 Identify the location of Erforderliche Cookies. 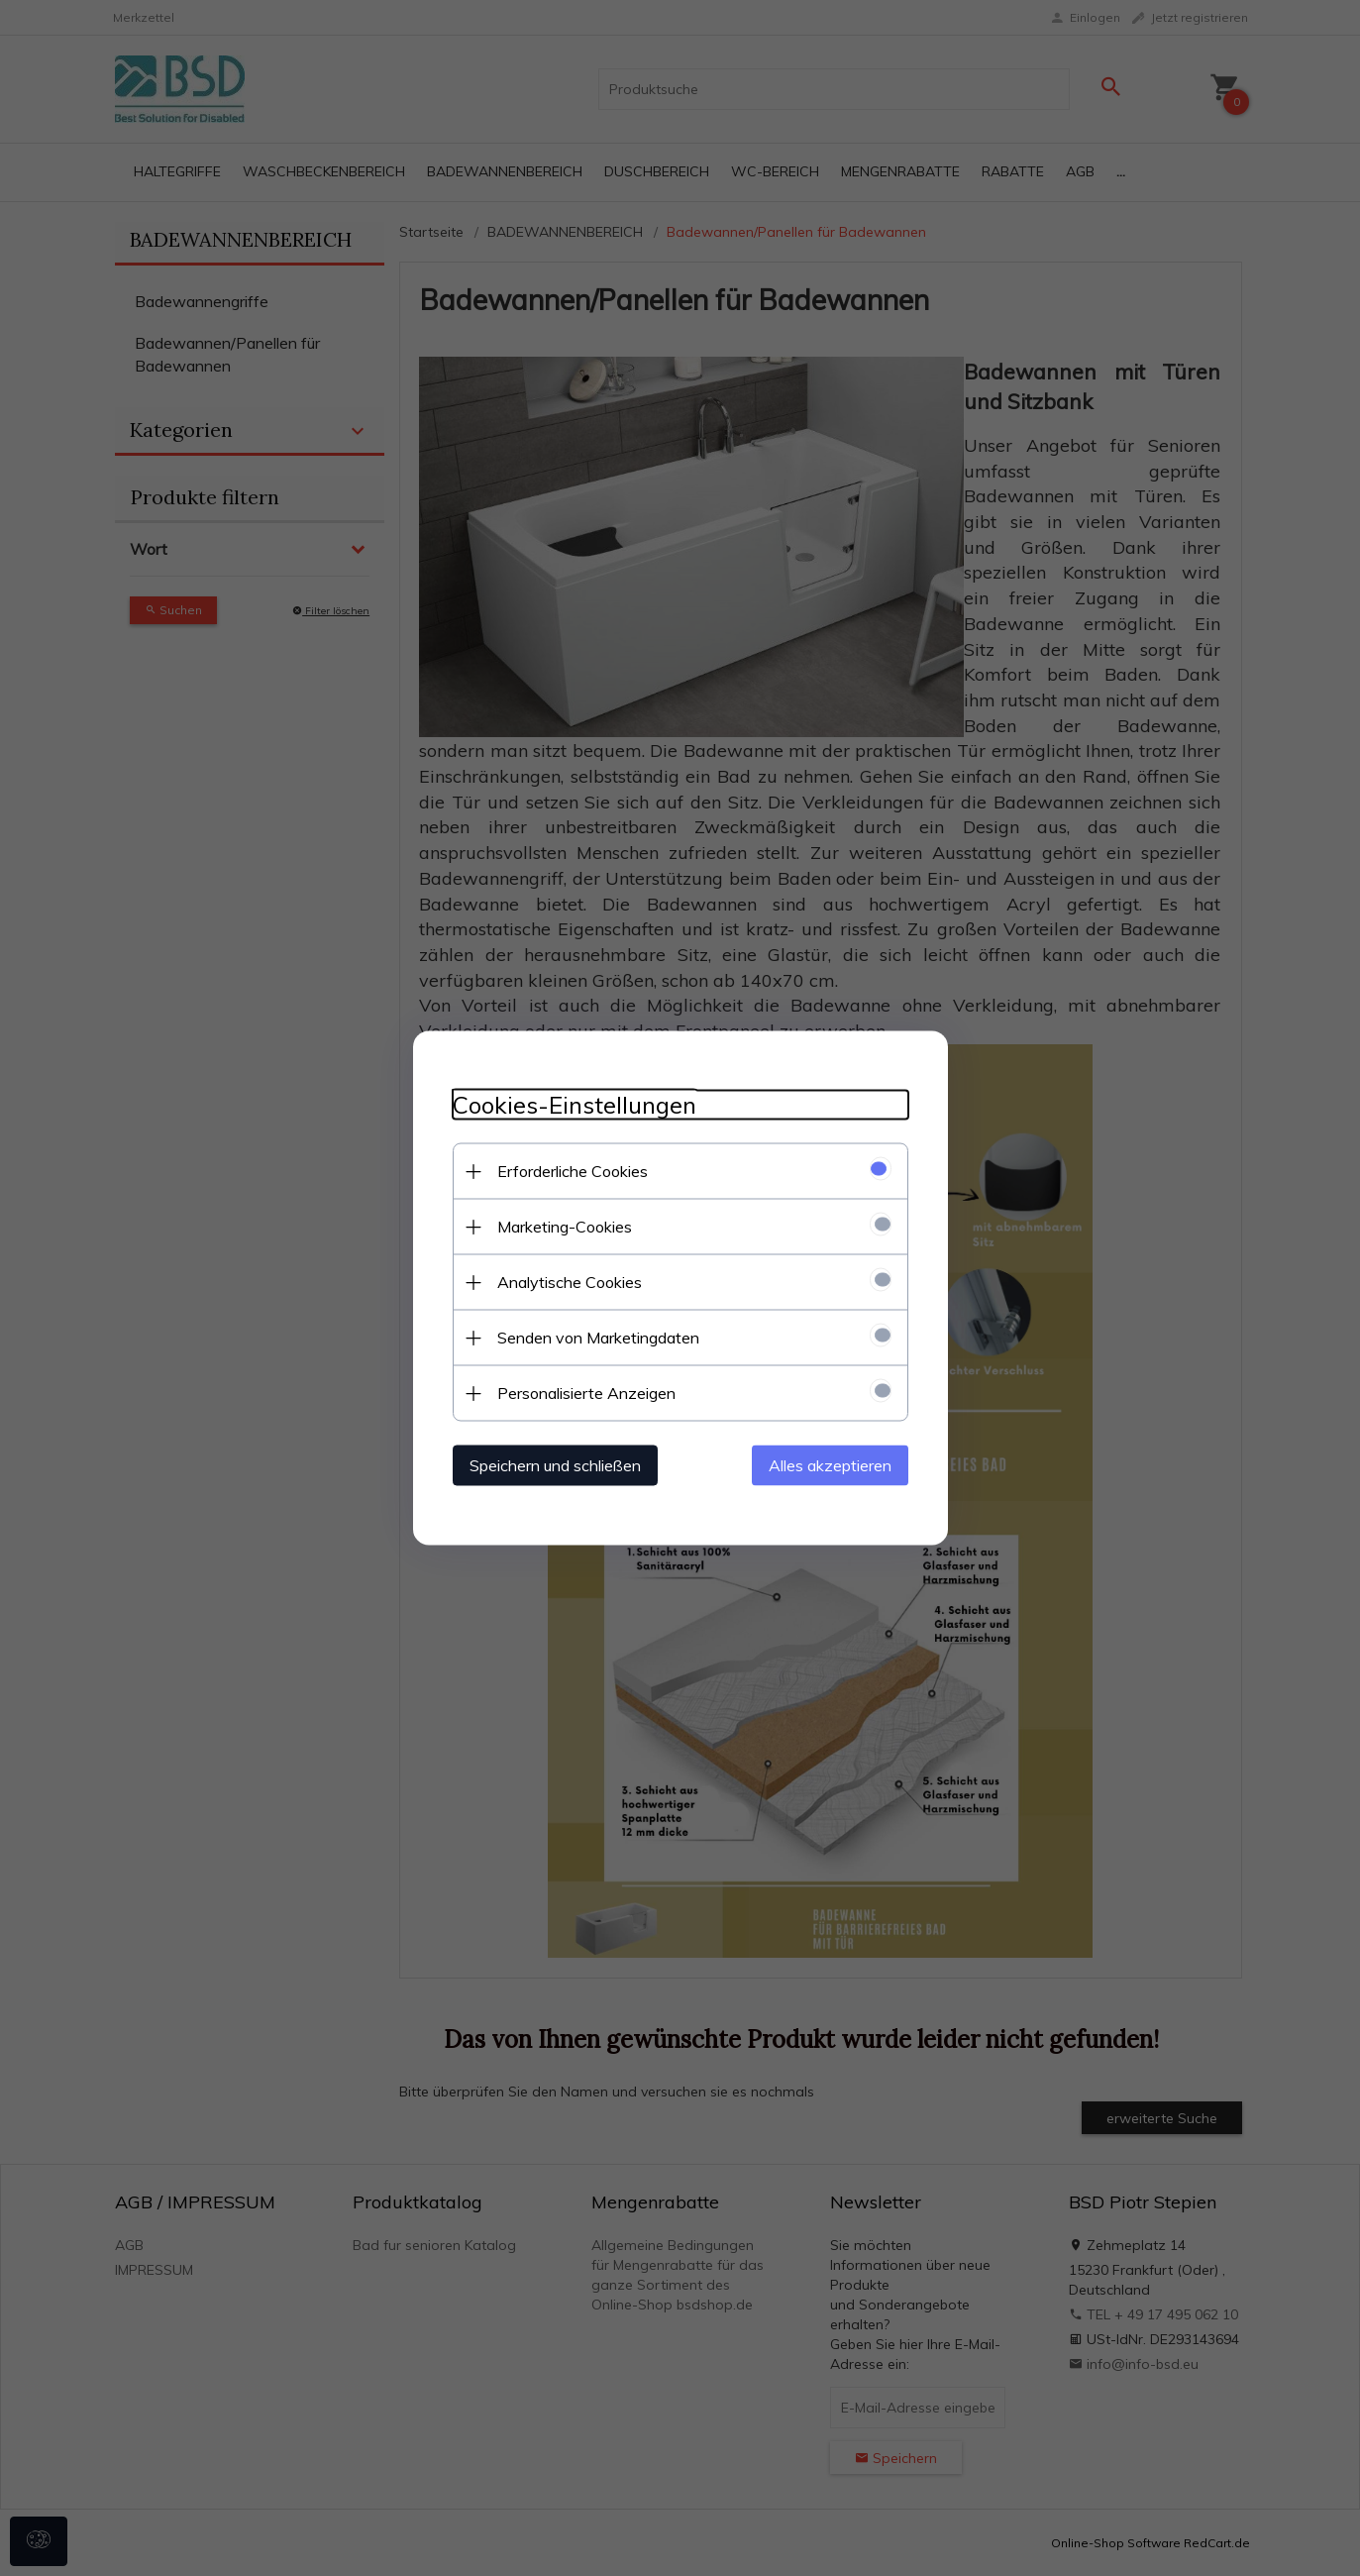
(572, 1171).